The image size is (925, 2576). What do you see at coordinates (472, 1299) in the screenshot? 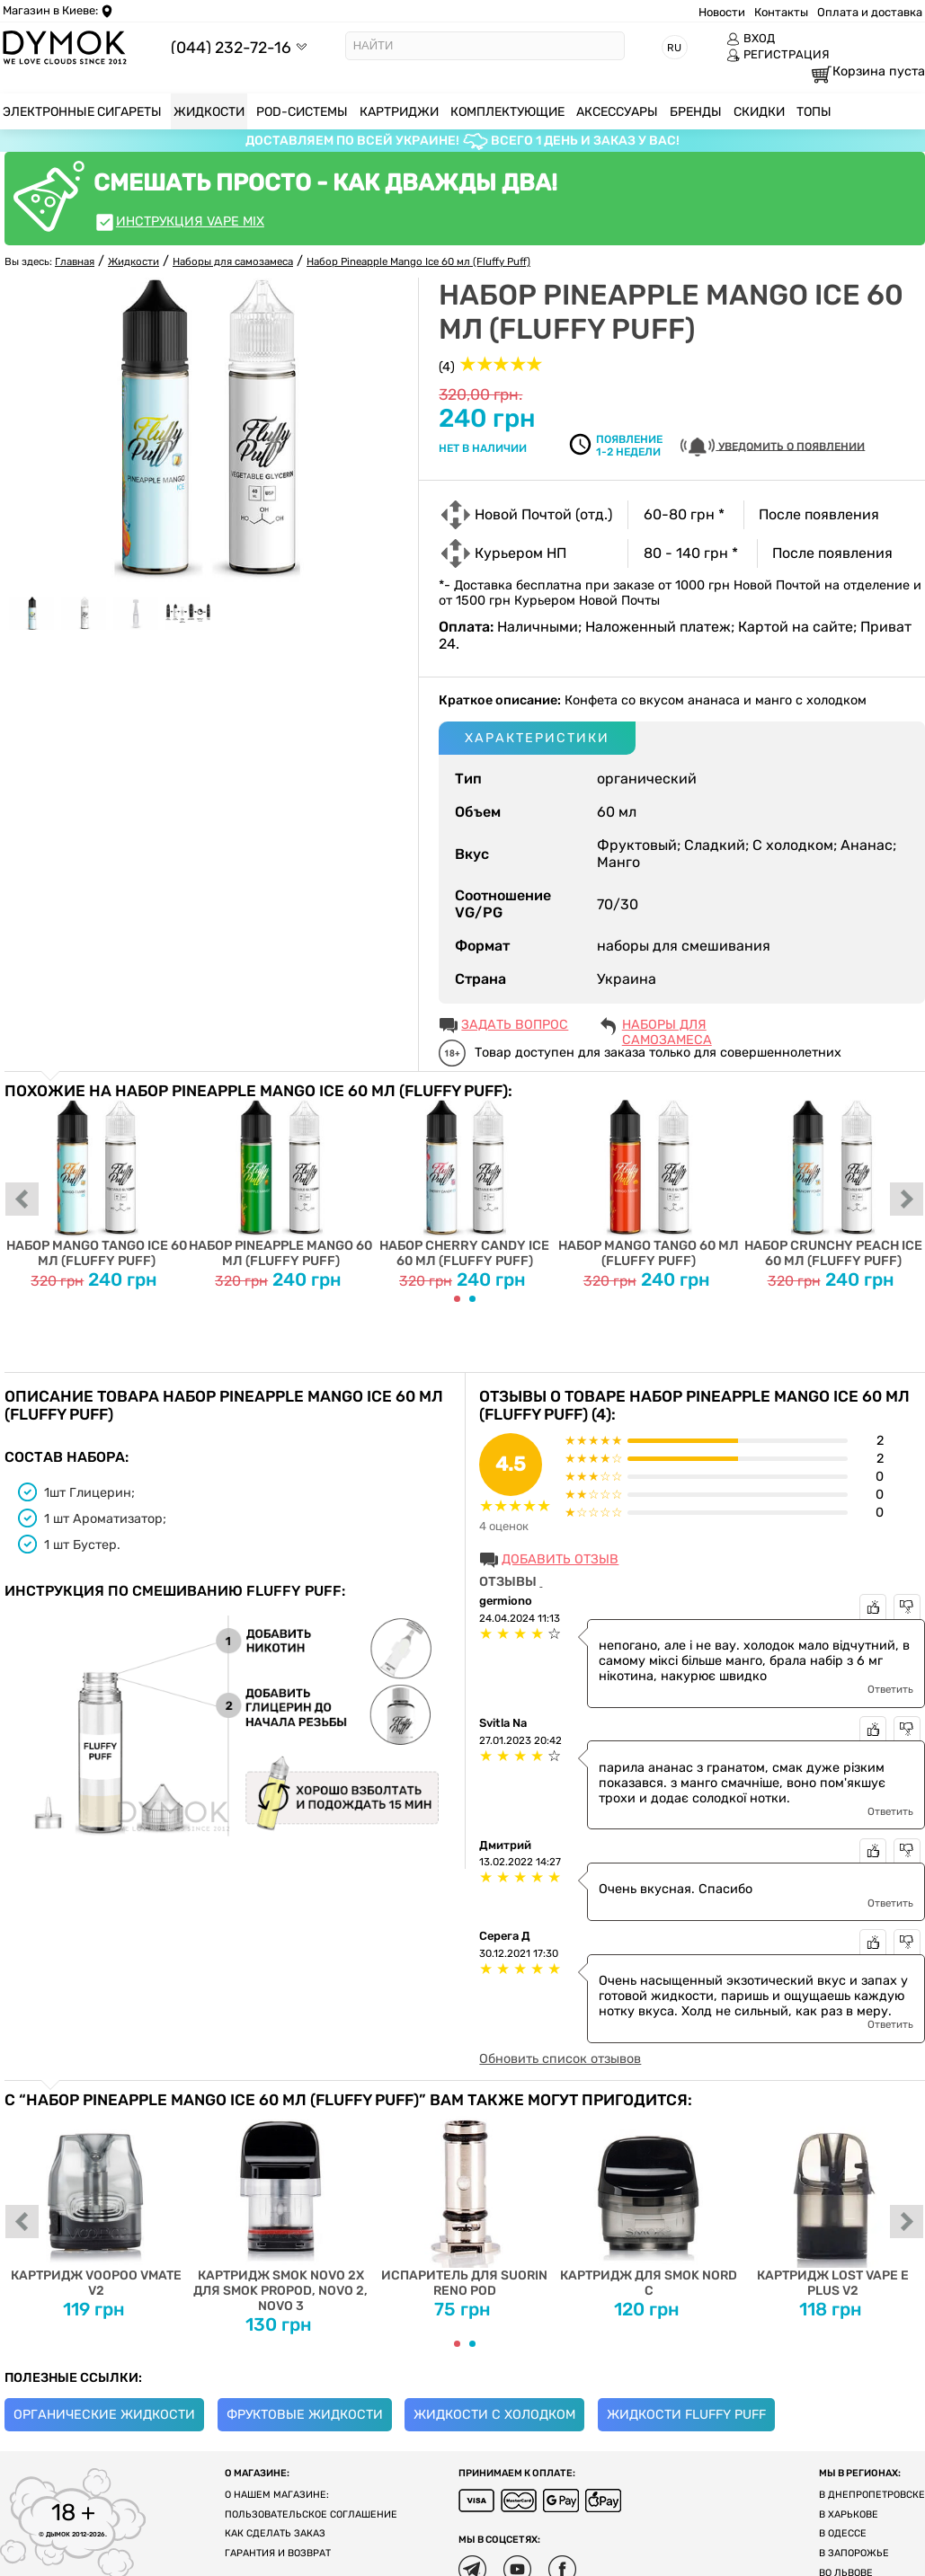
I see `[Carousel Page 2]` at bounding box center [472, 1299].